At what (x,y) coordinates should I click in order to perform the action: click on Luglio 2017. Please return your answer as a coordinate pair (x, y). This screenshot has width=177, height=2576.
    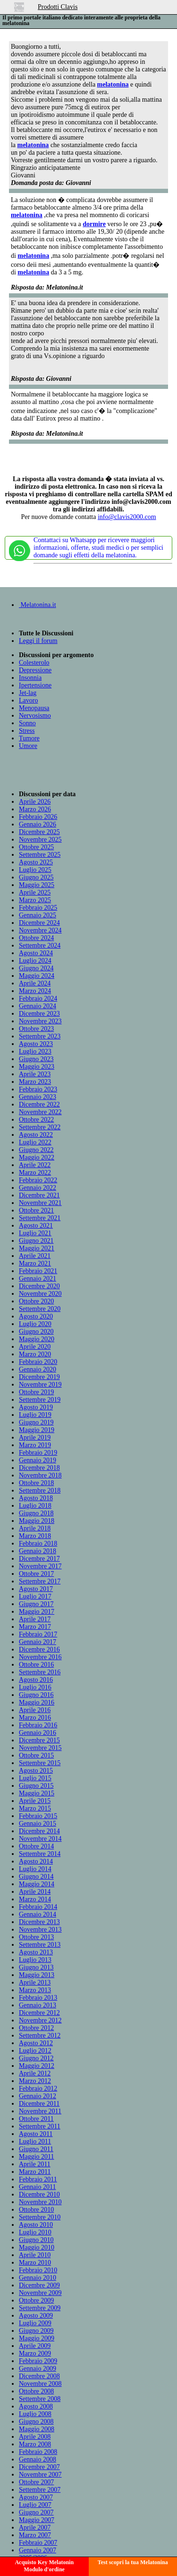
    Looking at the image, I should click on (35, 1596).